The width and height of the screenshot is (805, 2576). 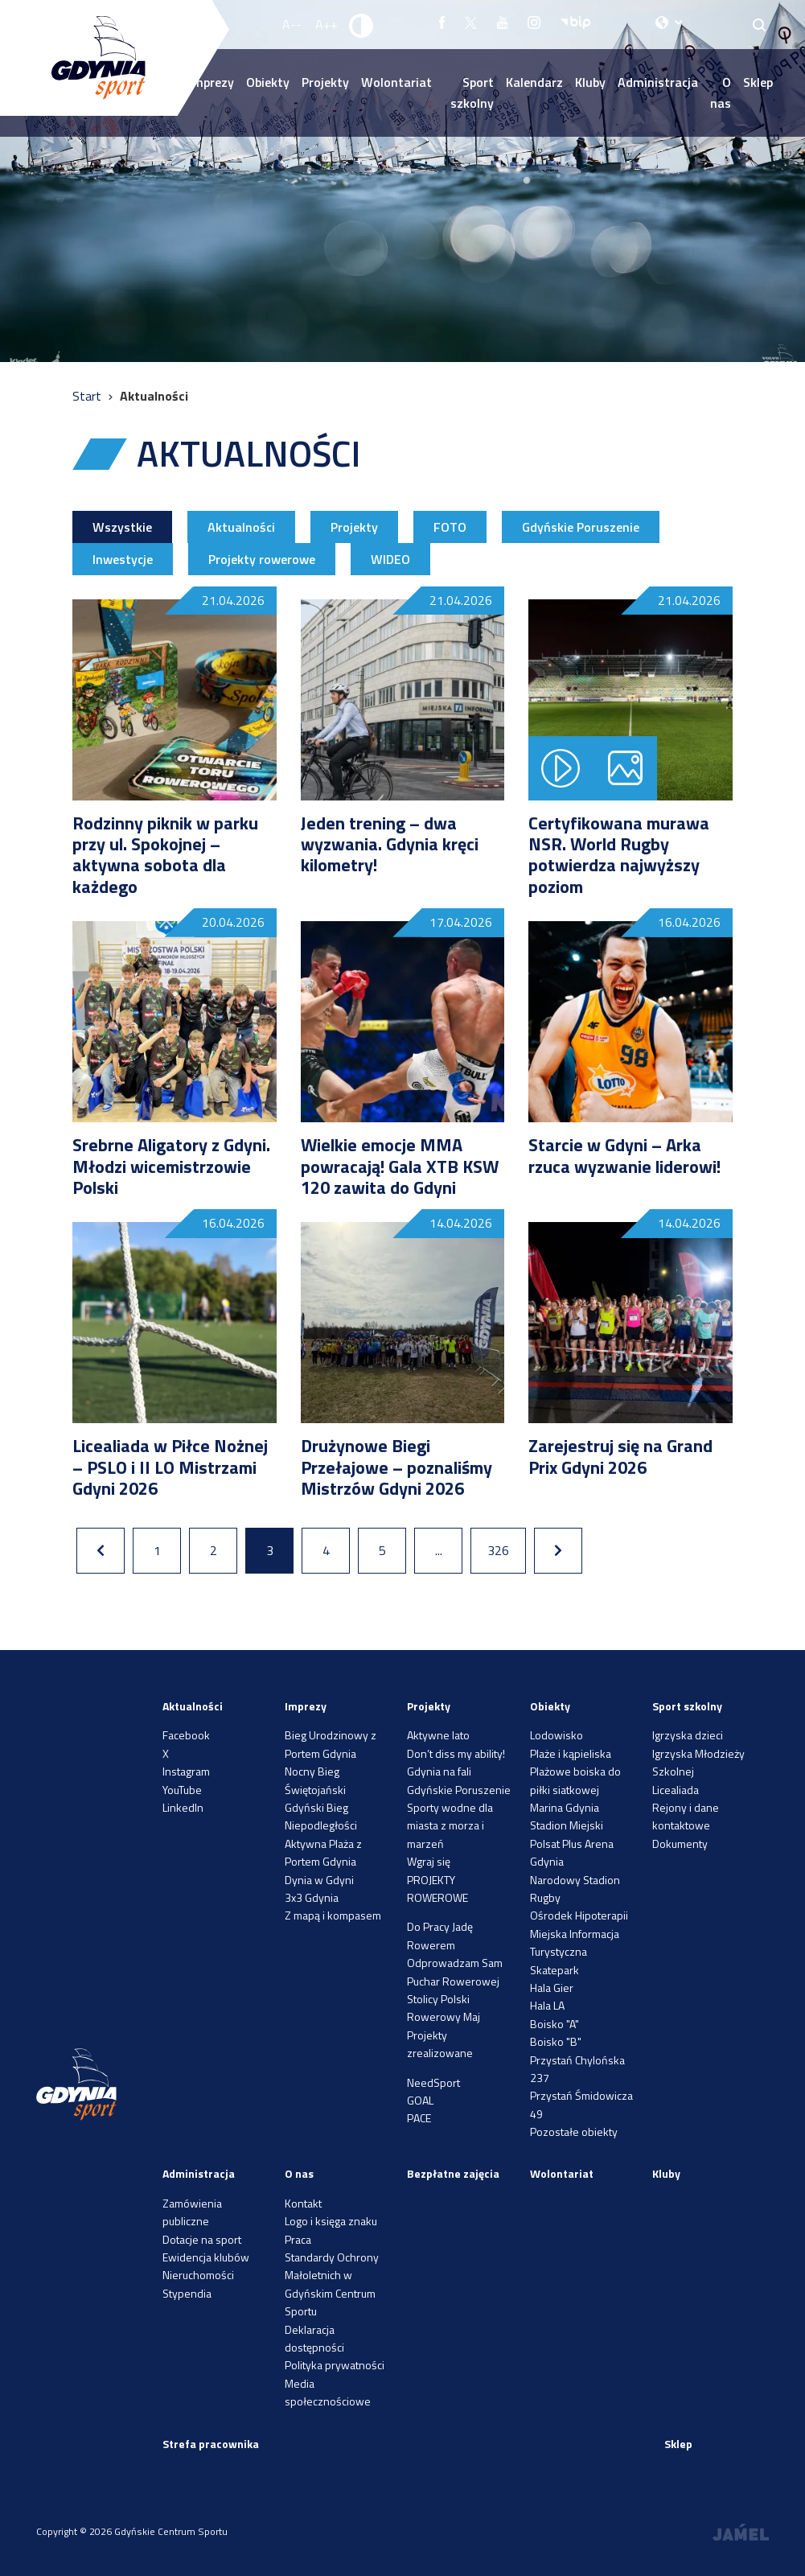 I want to click on Boisko "B", so click(x=555, y=2041).